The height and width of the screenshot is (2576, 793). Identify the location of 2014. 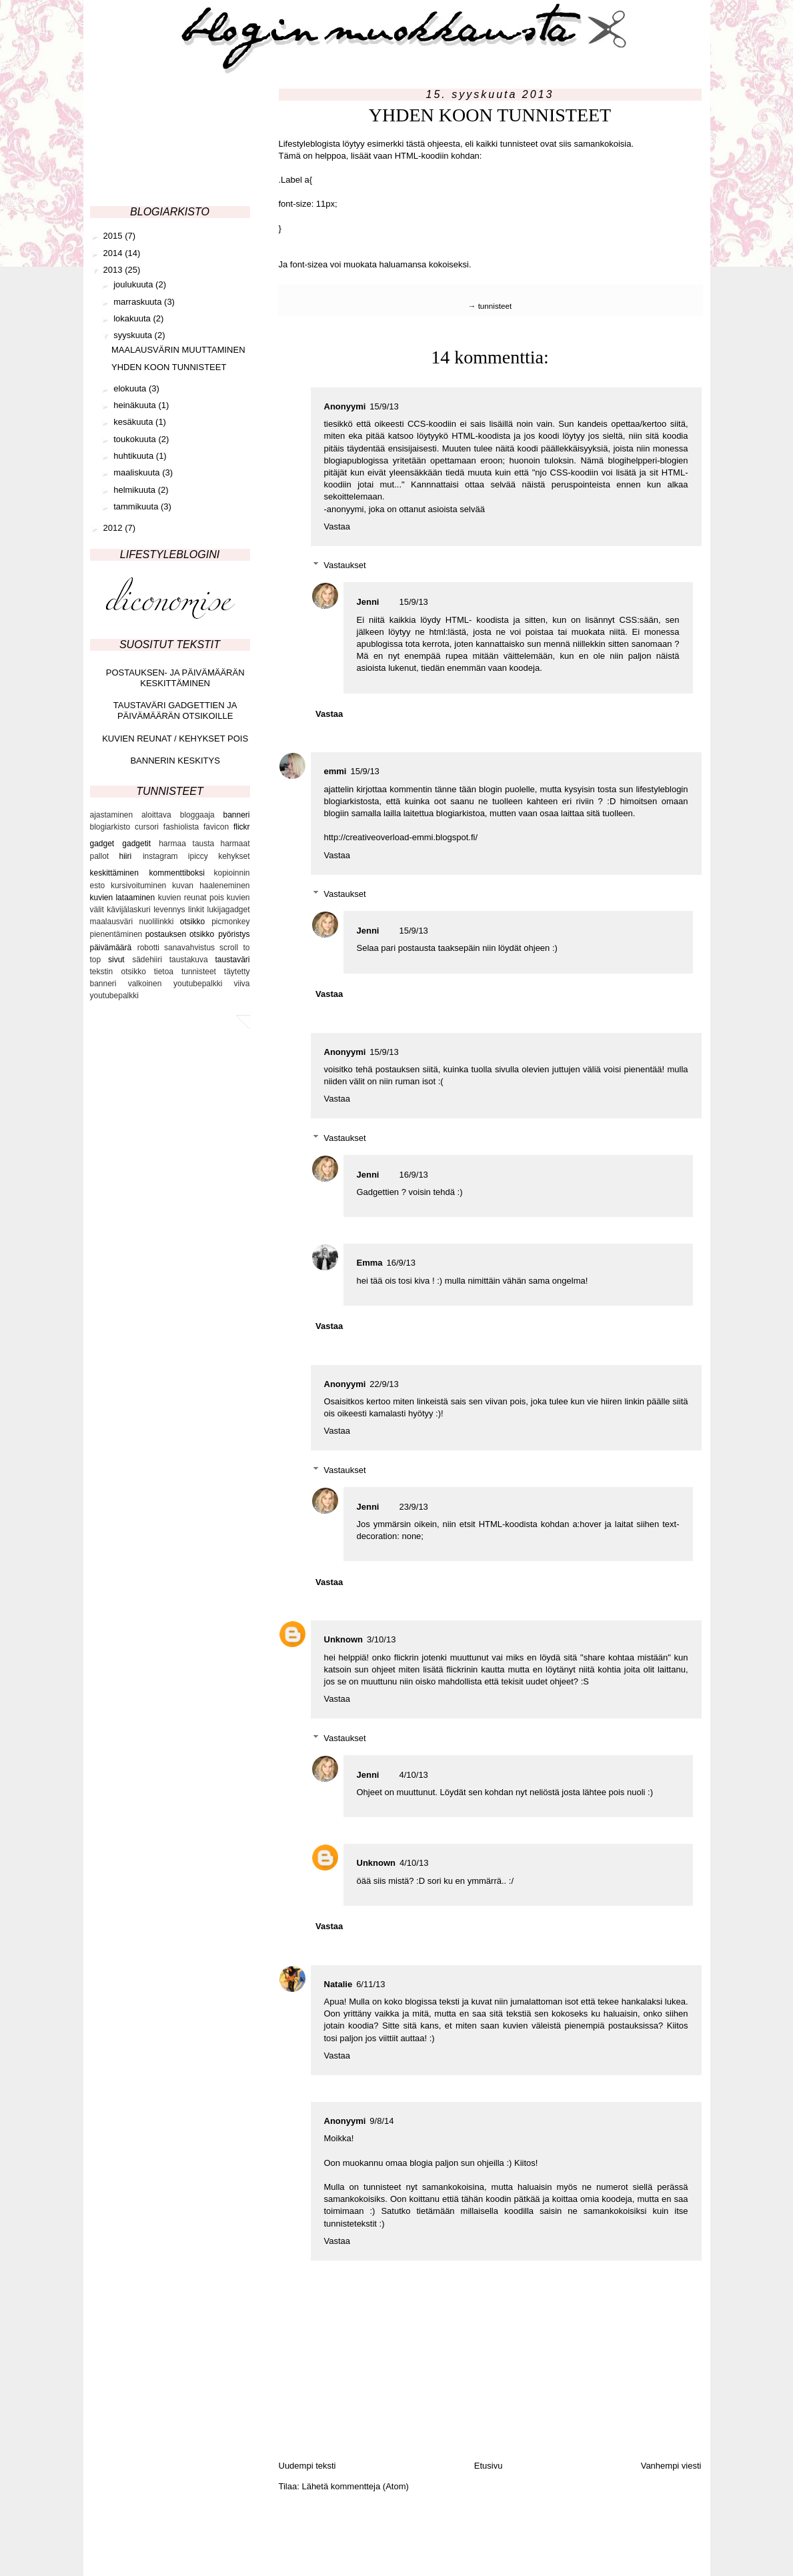
(114, 253).